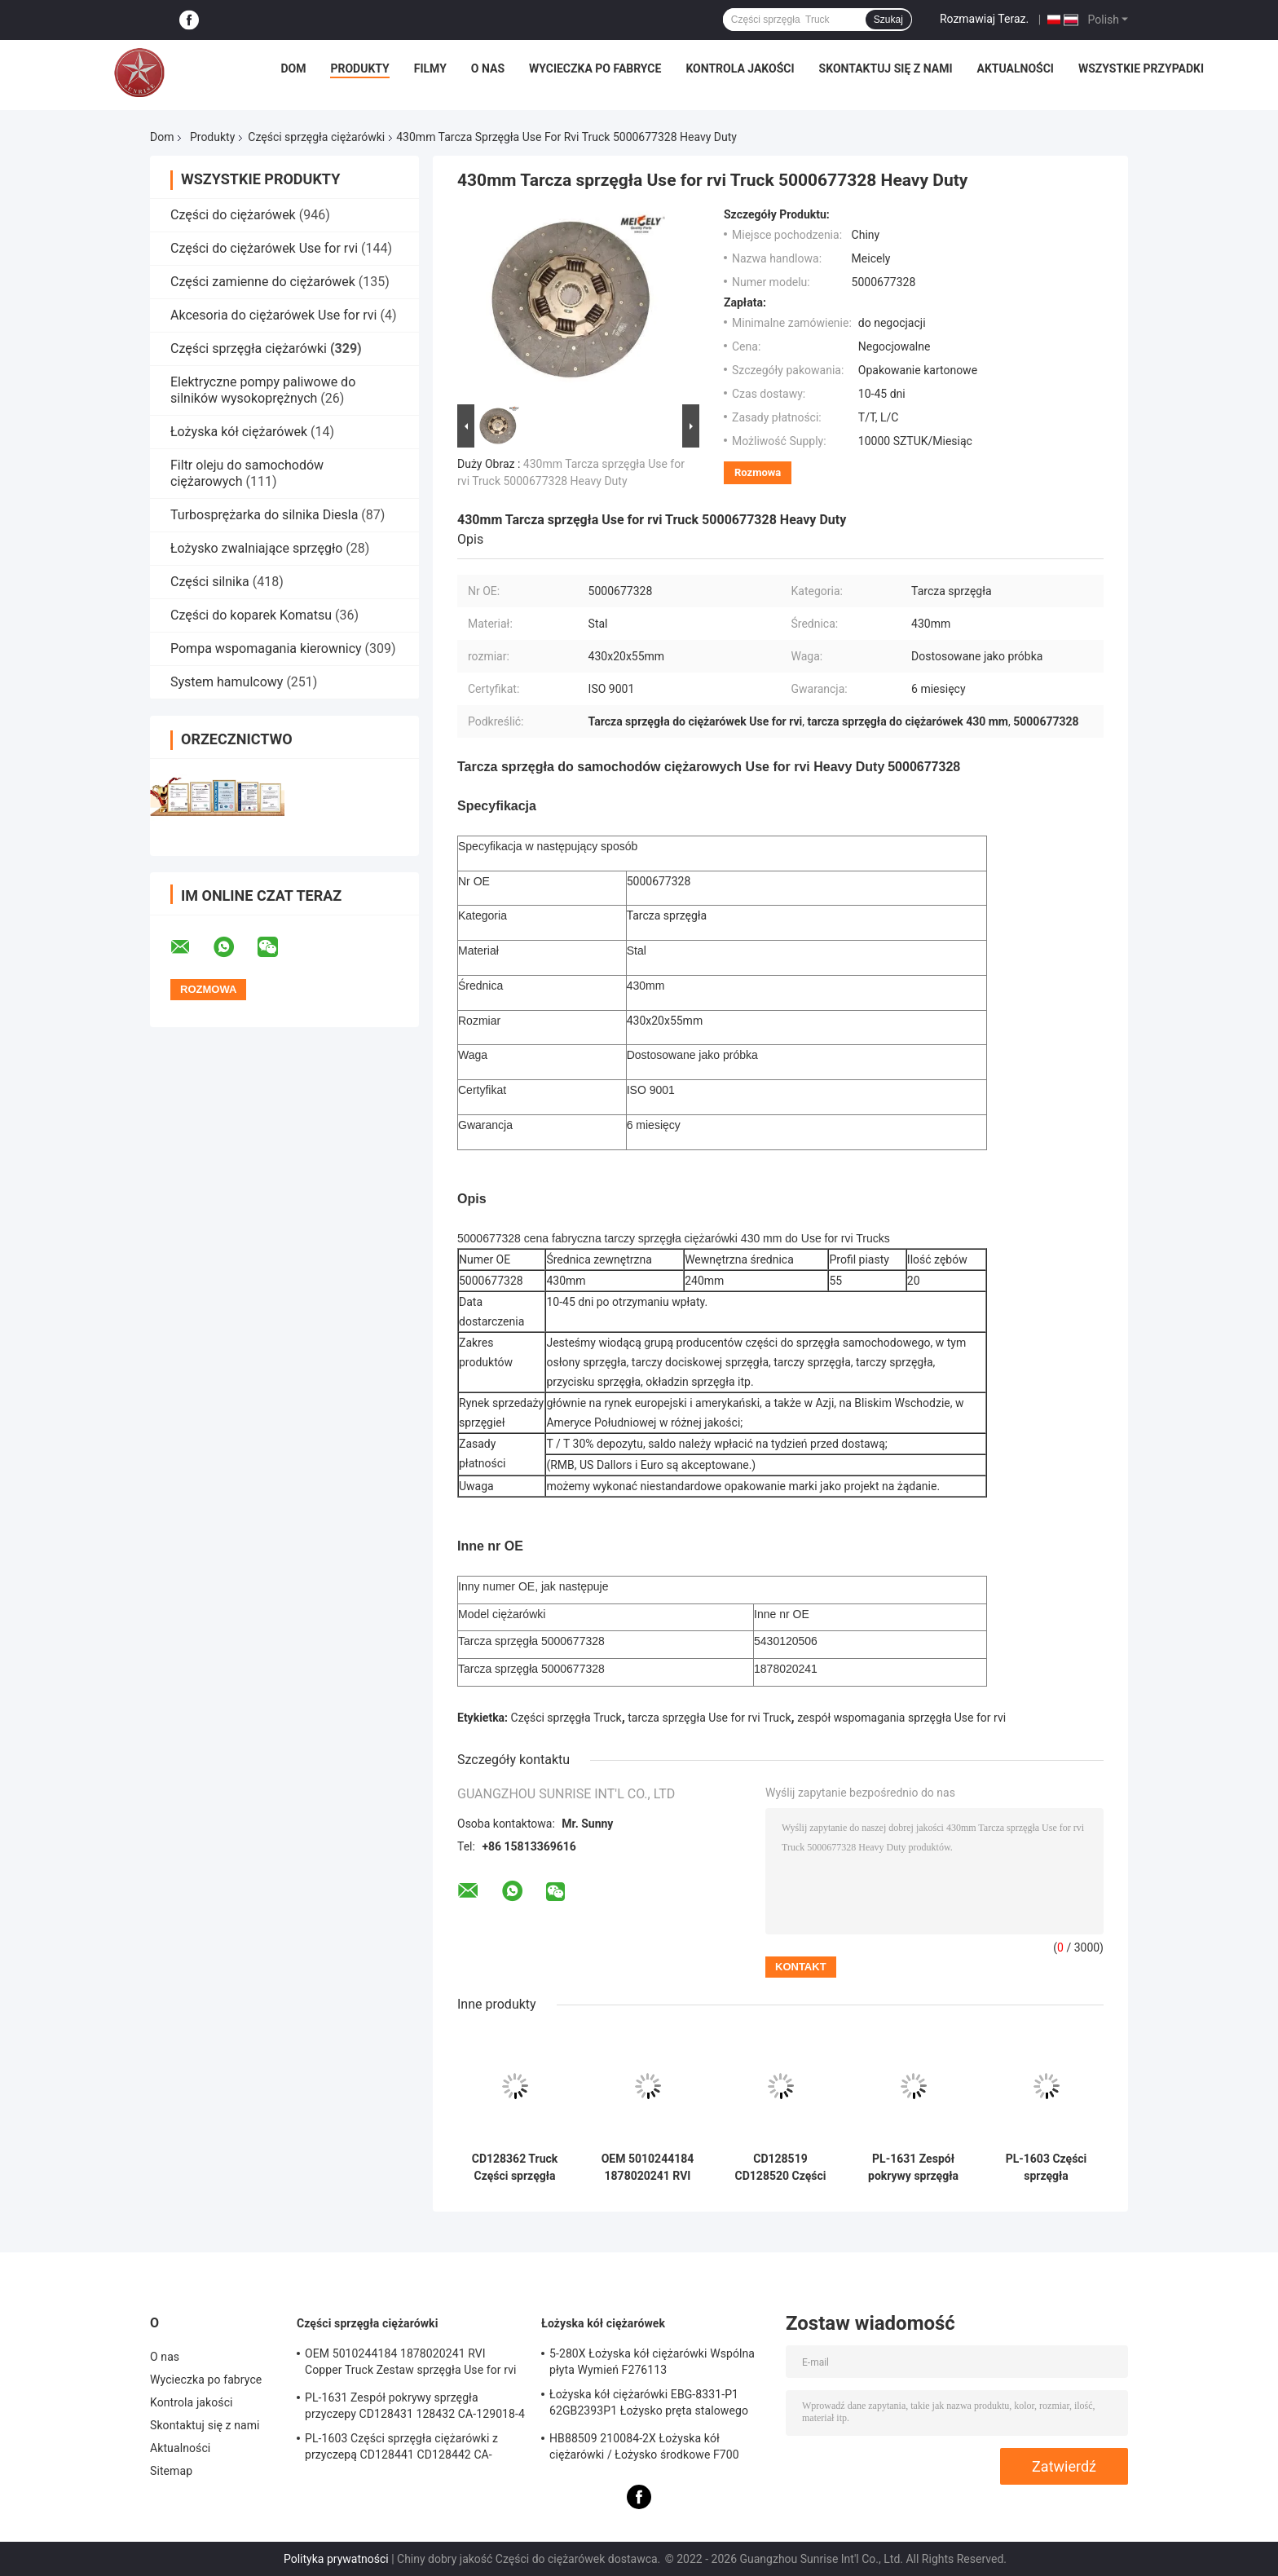  I want to click on Części do ciężarówek Use for rvi, so click(264, 248).